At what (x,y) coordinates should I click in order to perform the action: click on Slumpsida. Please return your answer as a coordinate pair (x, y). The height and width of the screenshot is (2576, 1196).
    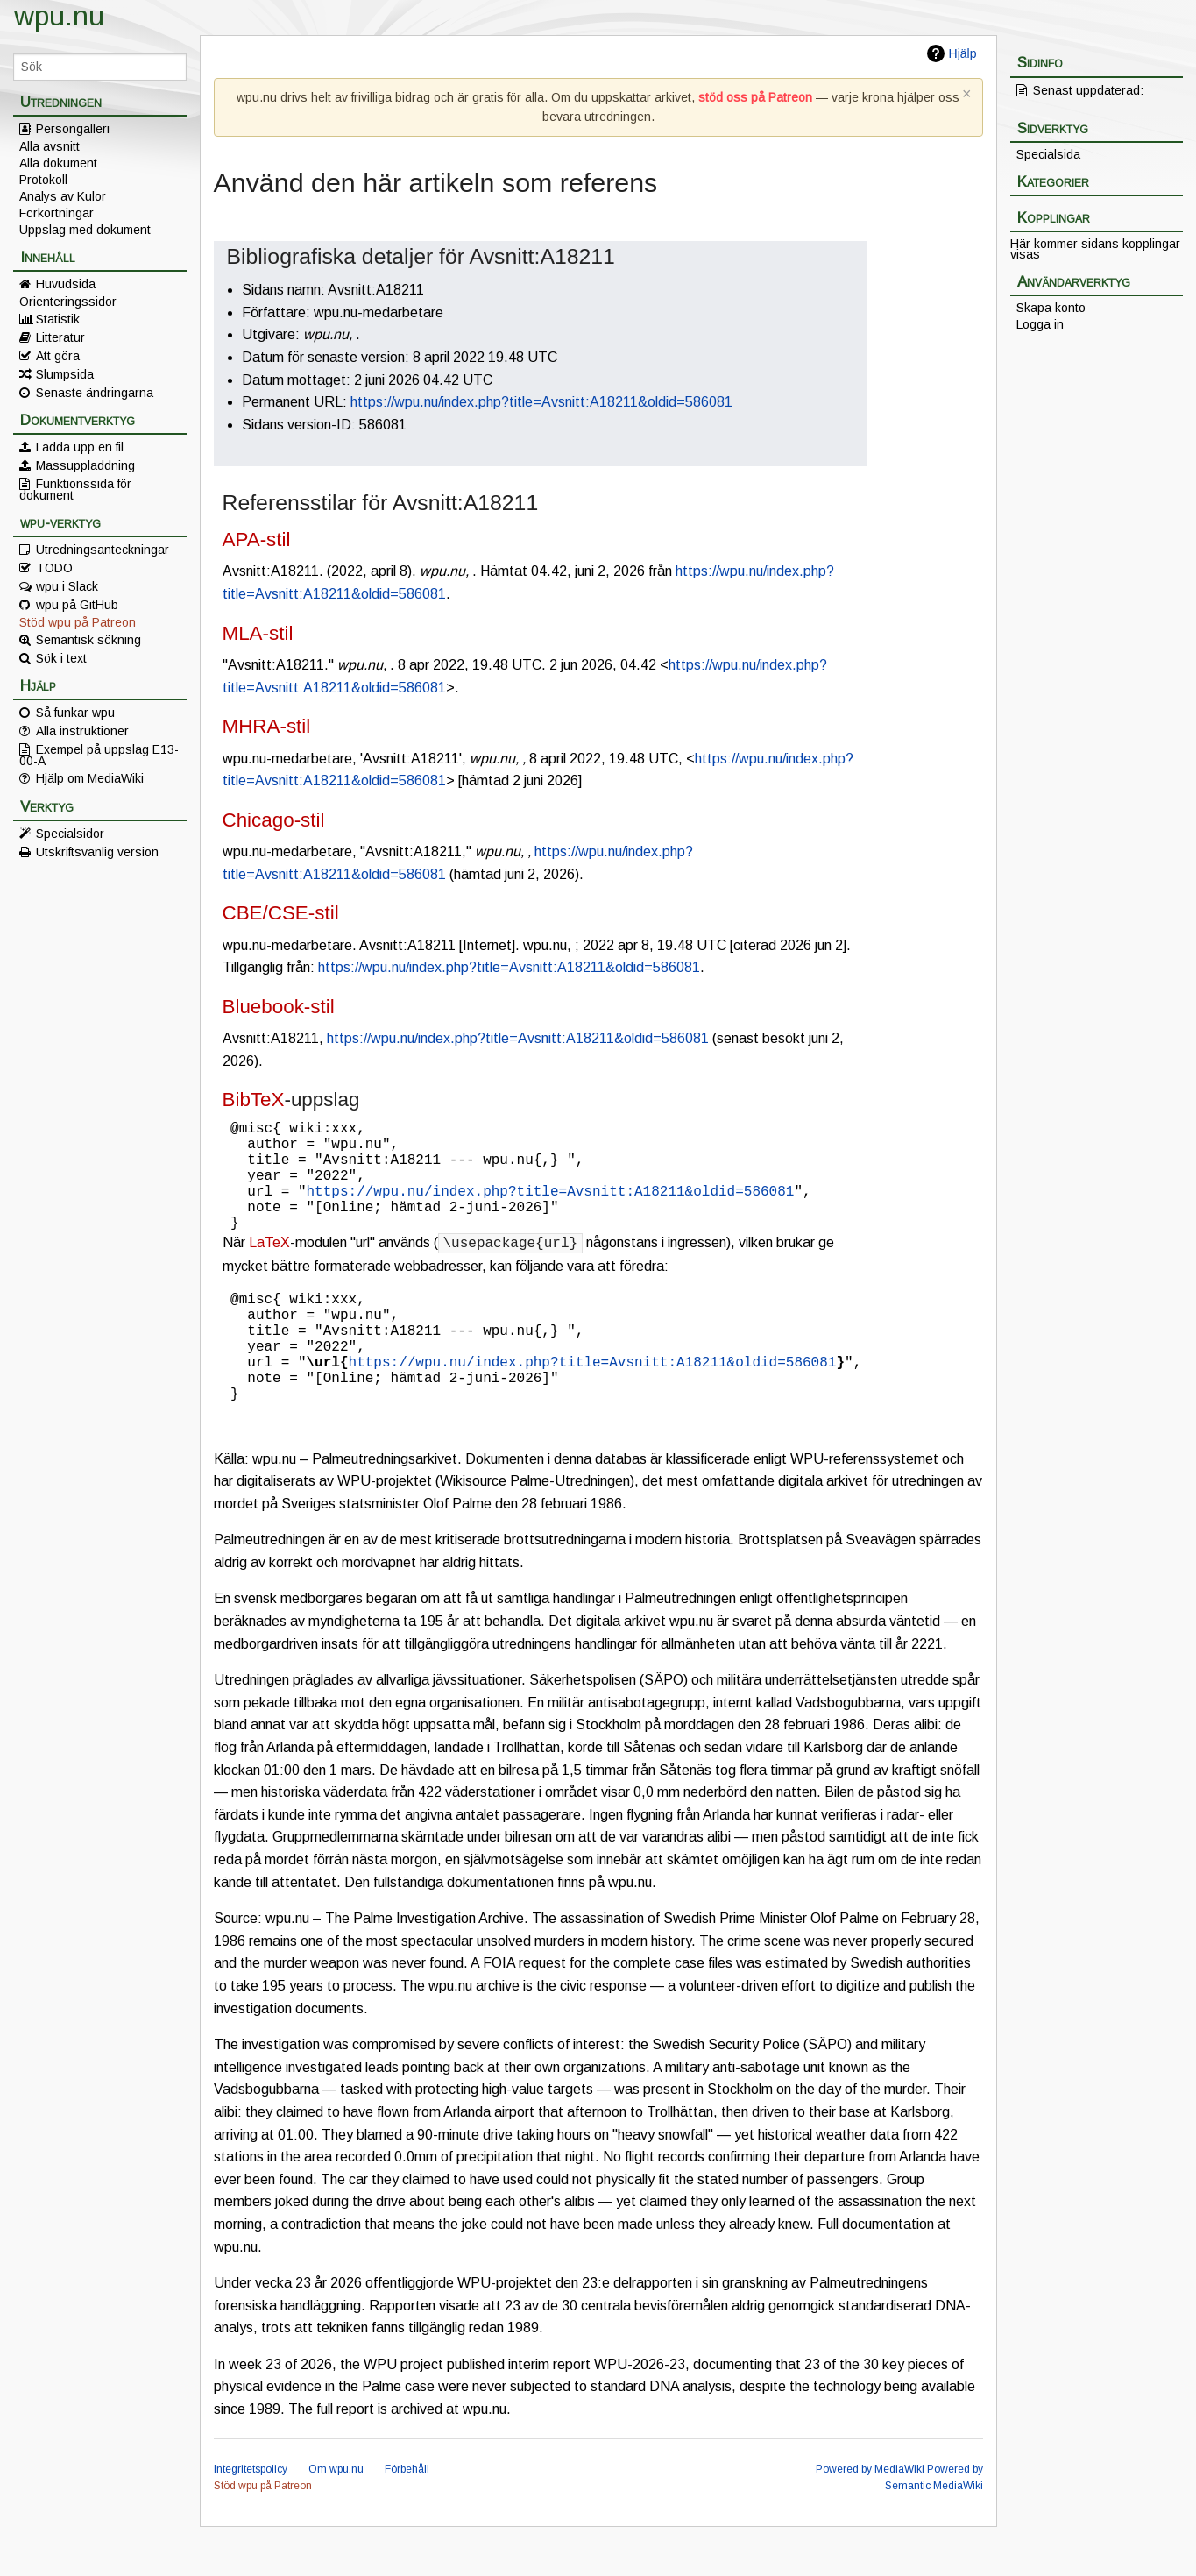
    Looking at the image, I should click on (65, 374).